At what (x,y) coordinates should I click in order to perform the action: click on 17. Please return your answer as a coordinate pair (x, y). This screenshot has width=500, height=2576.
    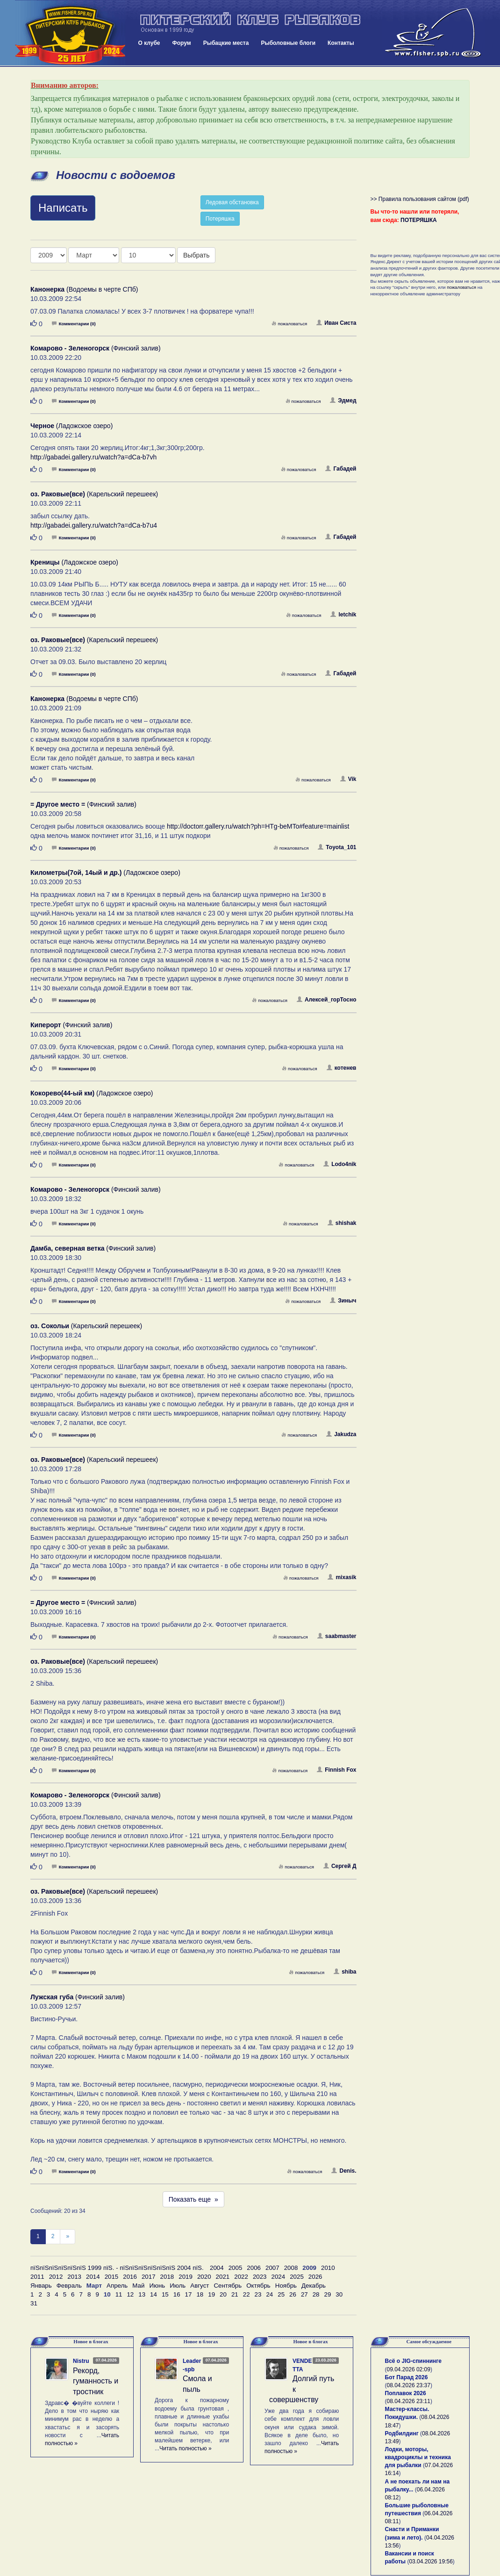
    Looking at the image, I should click on (188, 2294).